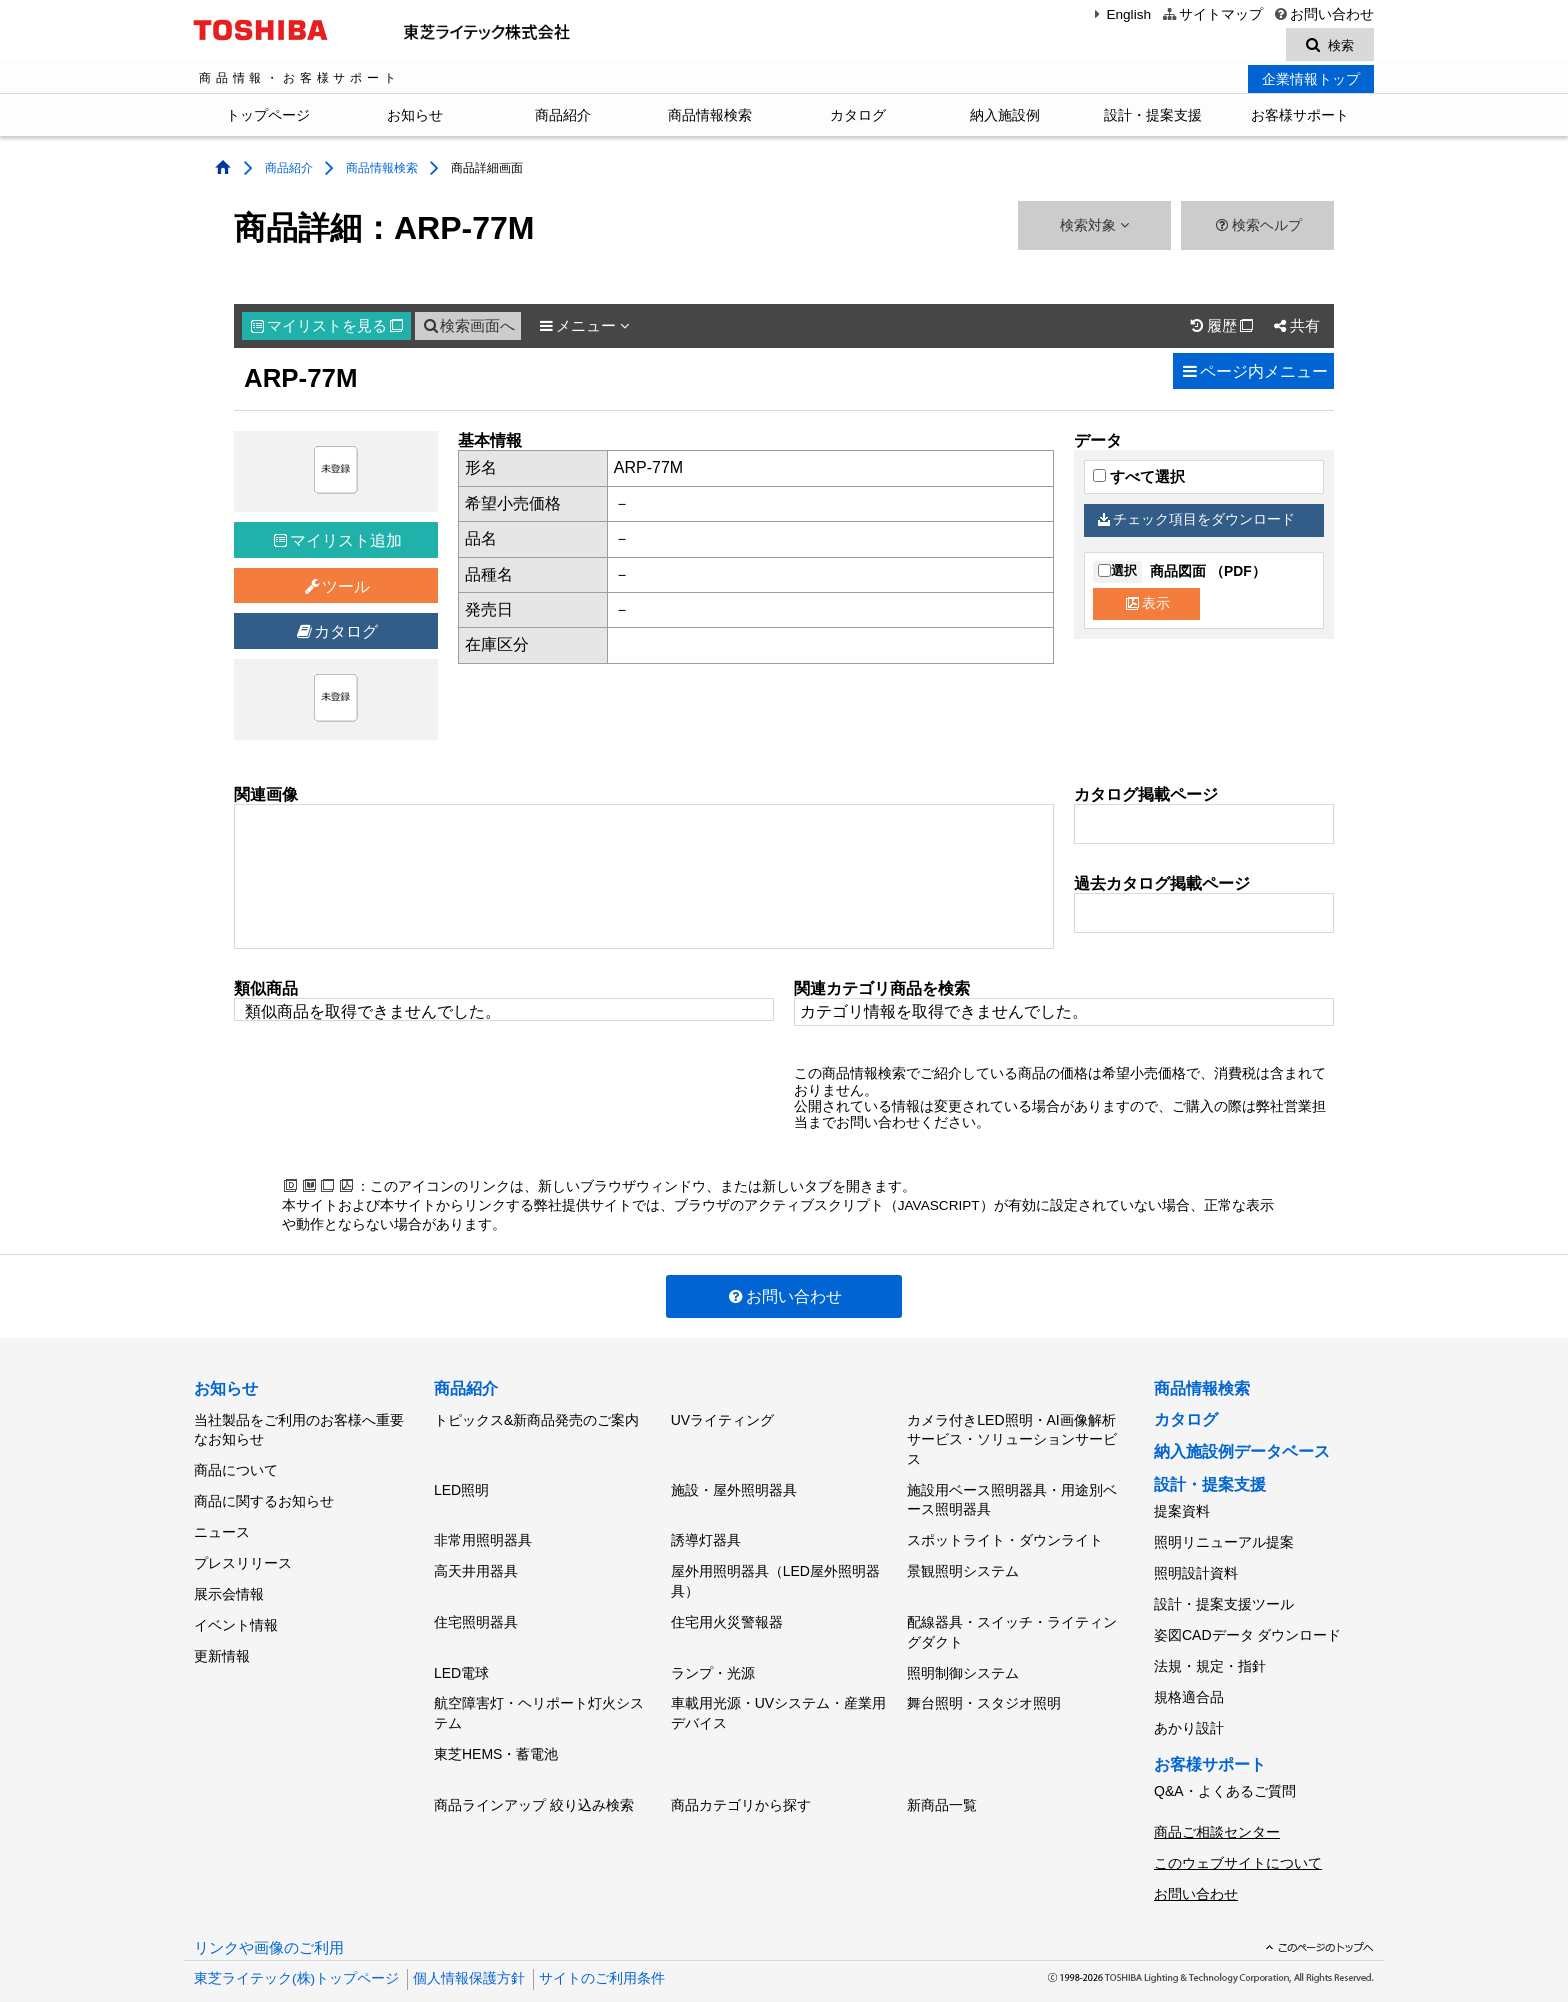  I want to click on 景観照明システム, so click(963, 1562).